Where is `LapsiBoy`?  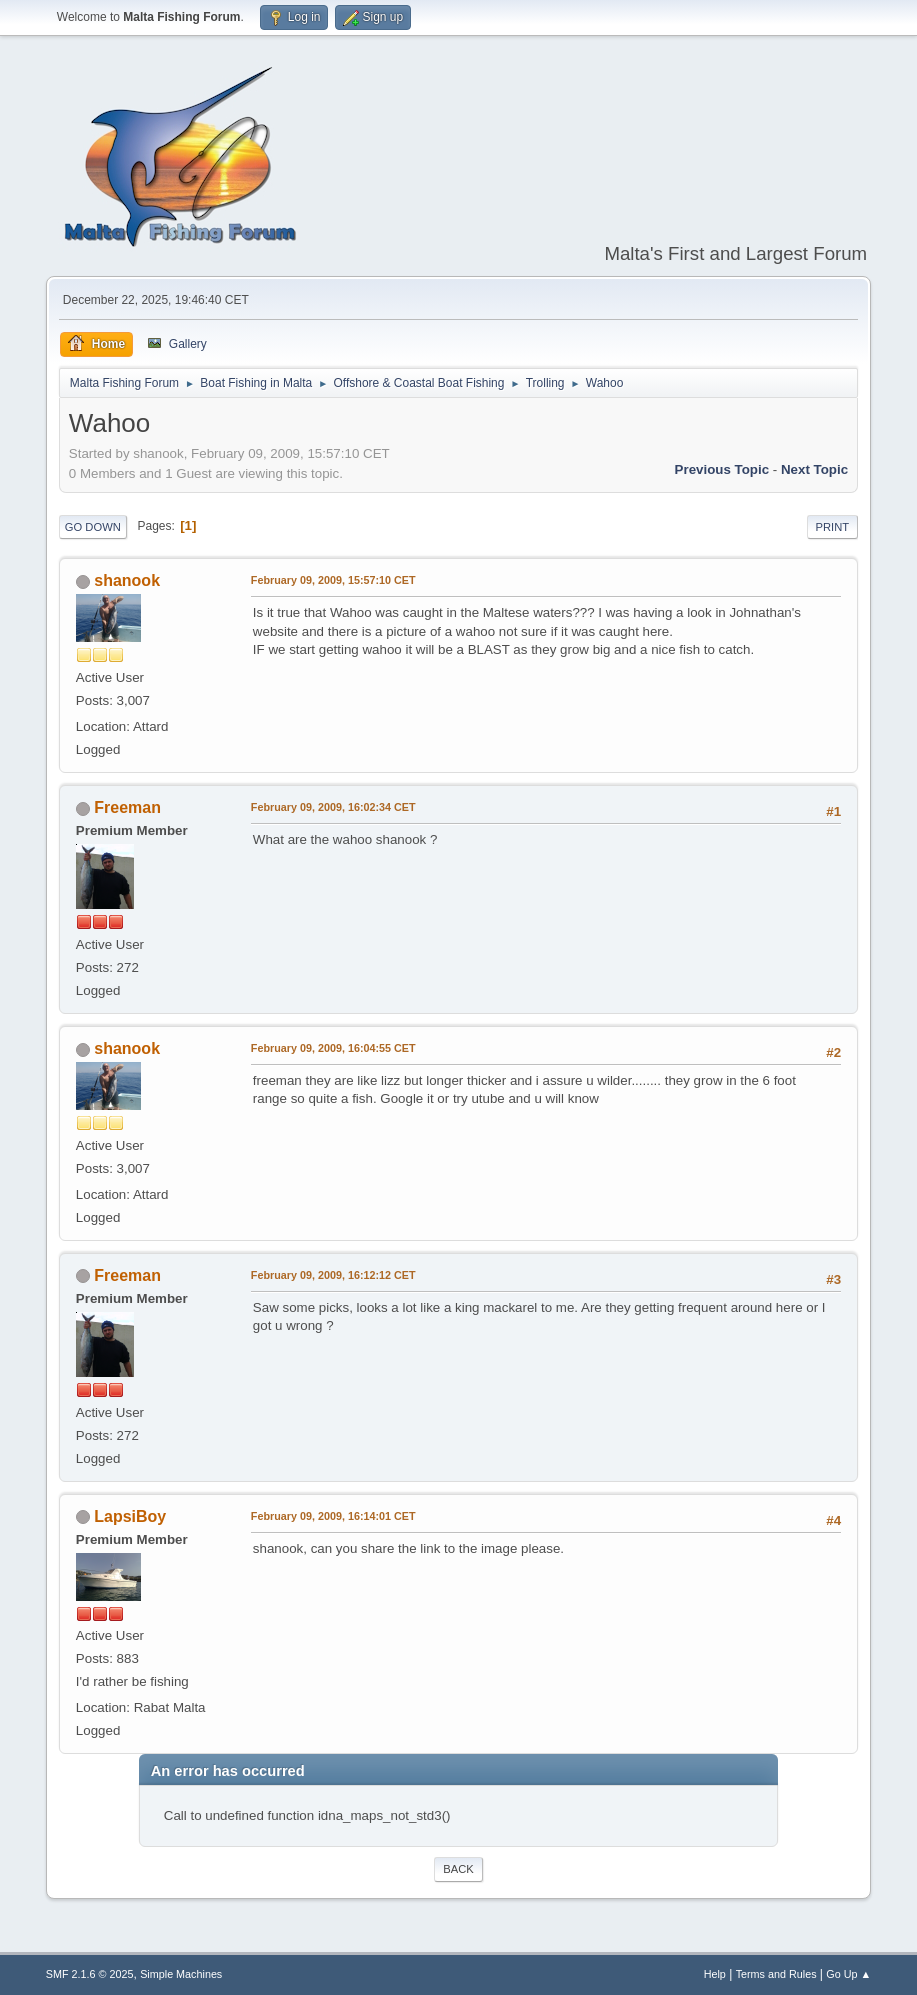
LapsiBoy is located at coordinates (130, 1516).